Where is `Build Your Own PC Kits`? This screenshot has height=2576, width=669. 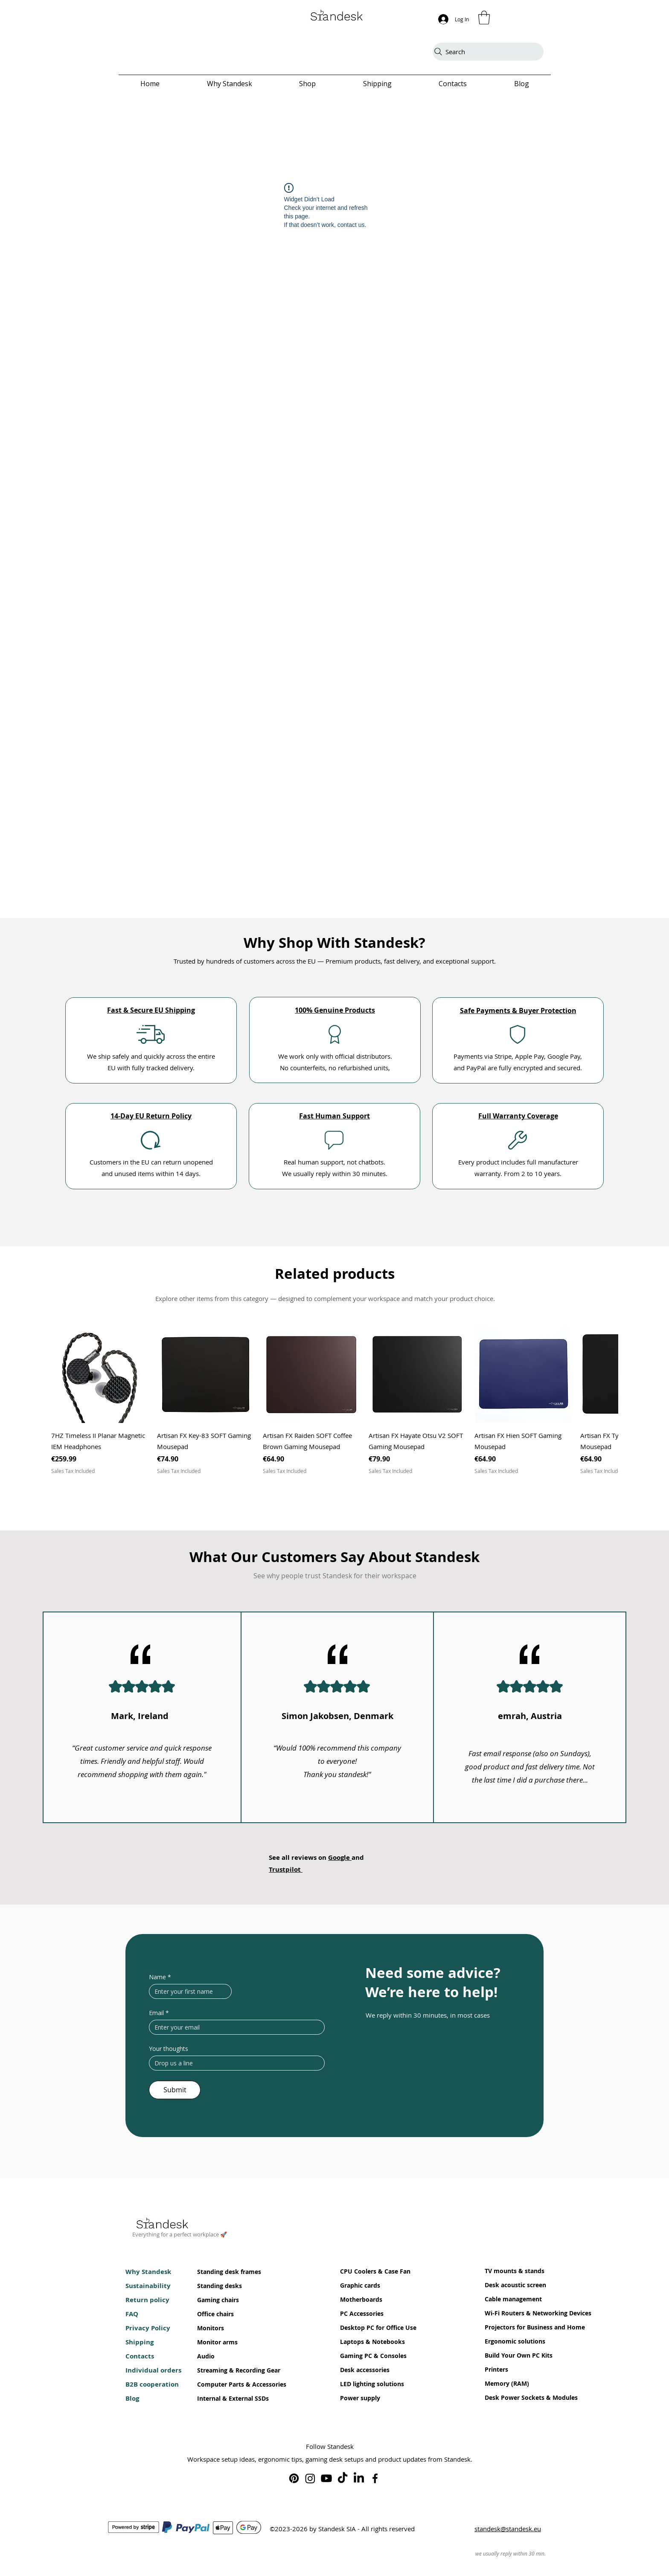
Build Your Own PC Kits is located at coordinates (510, 2355).